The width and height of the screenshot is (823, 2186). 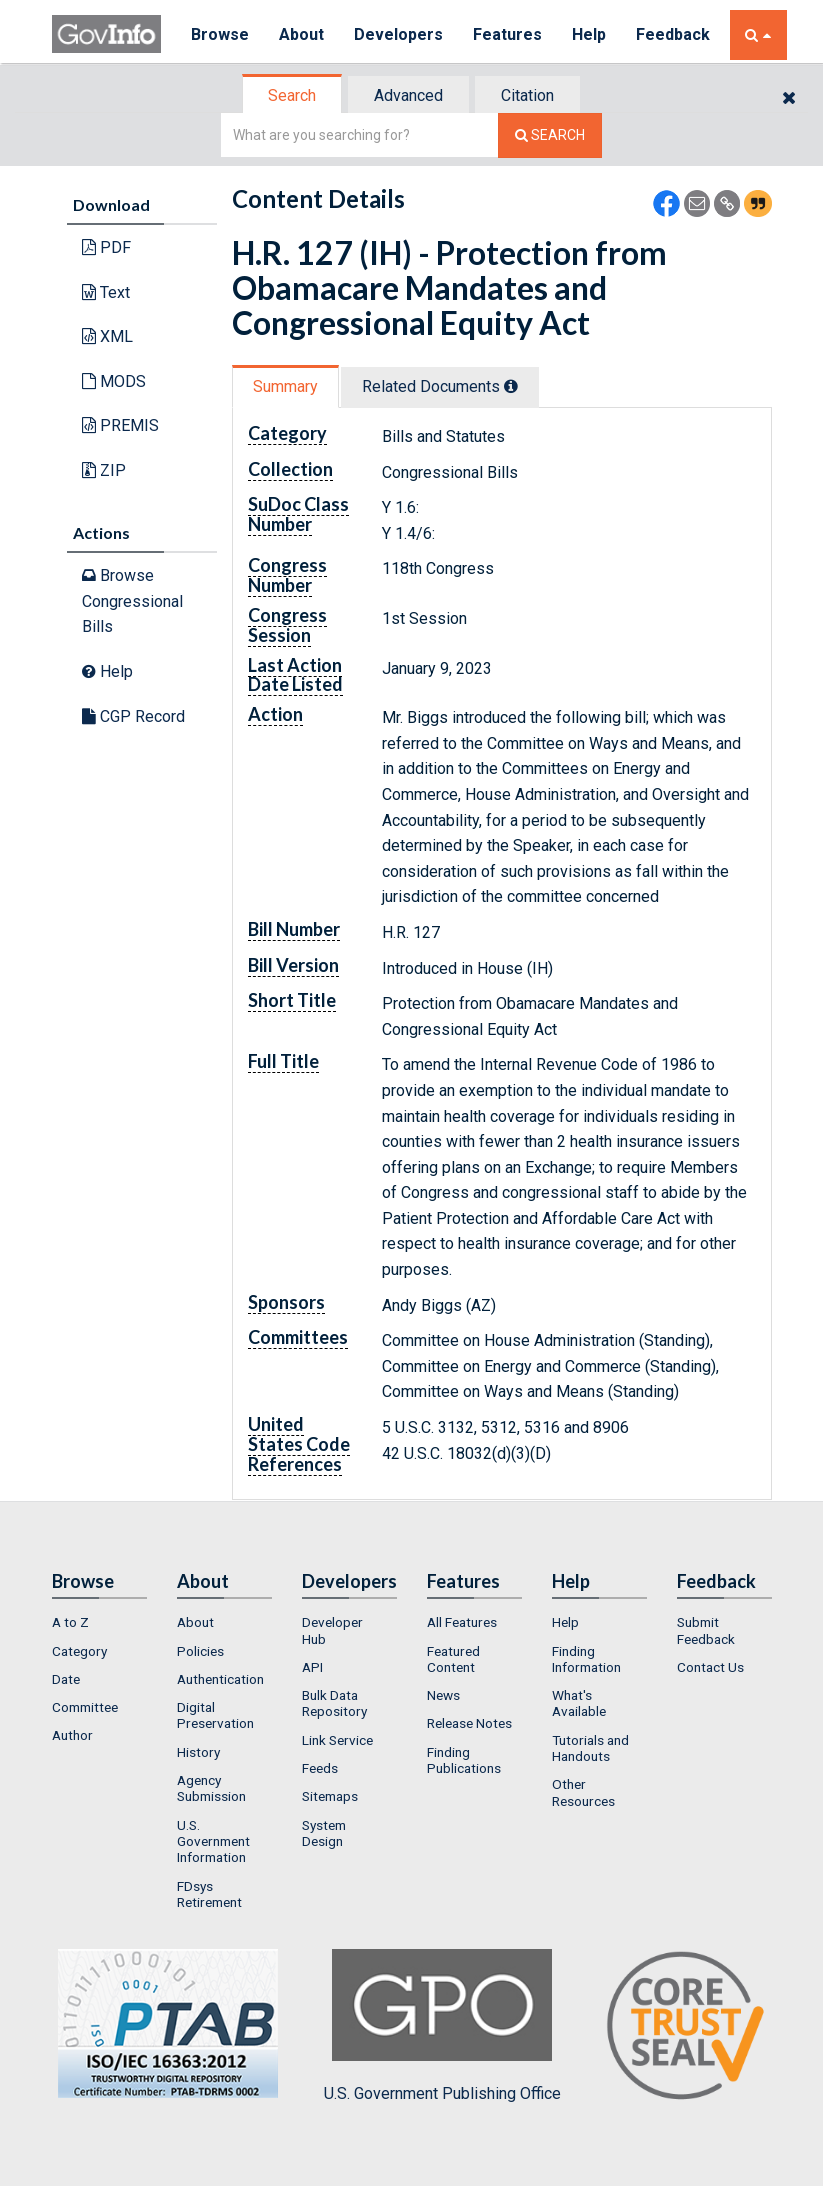 I want to click on [Search The Federal Digital System], so click(x=550, y=135).